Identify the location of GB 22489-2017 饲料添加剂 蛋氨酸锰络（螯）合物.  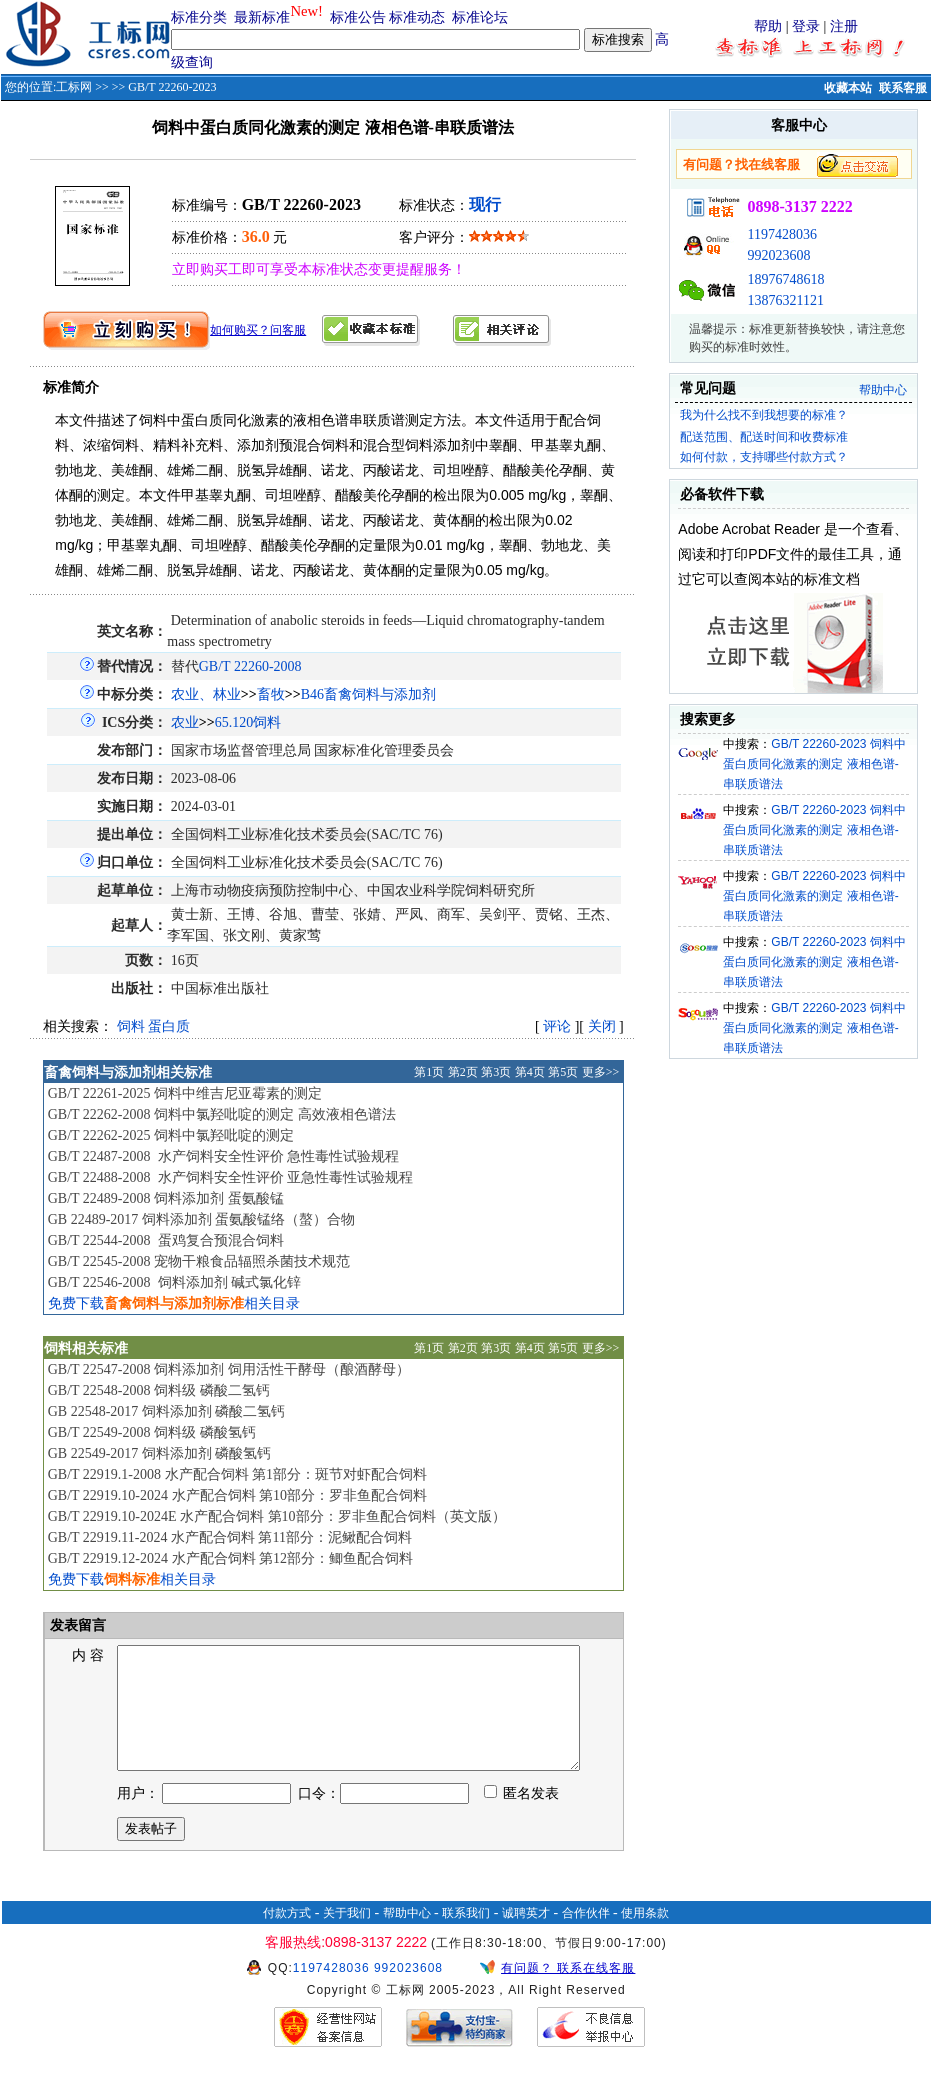
(202, 1219).